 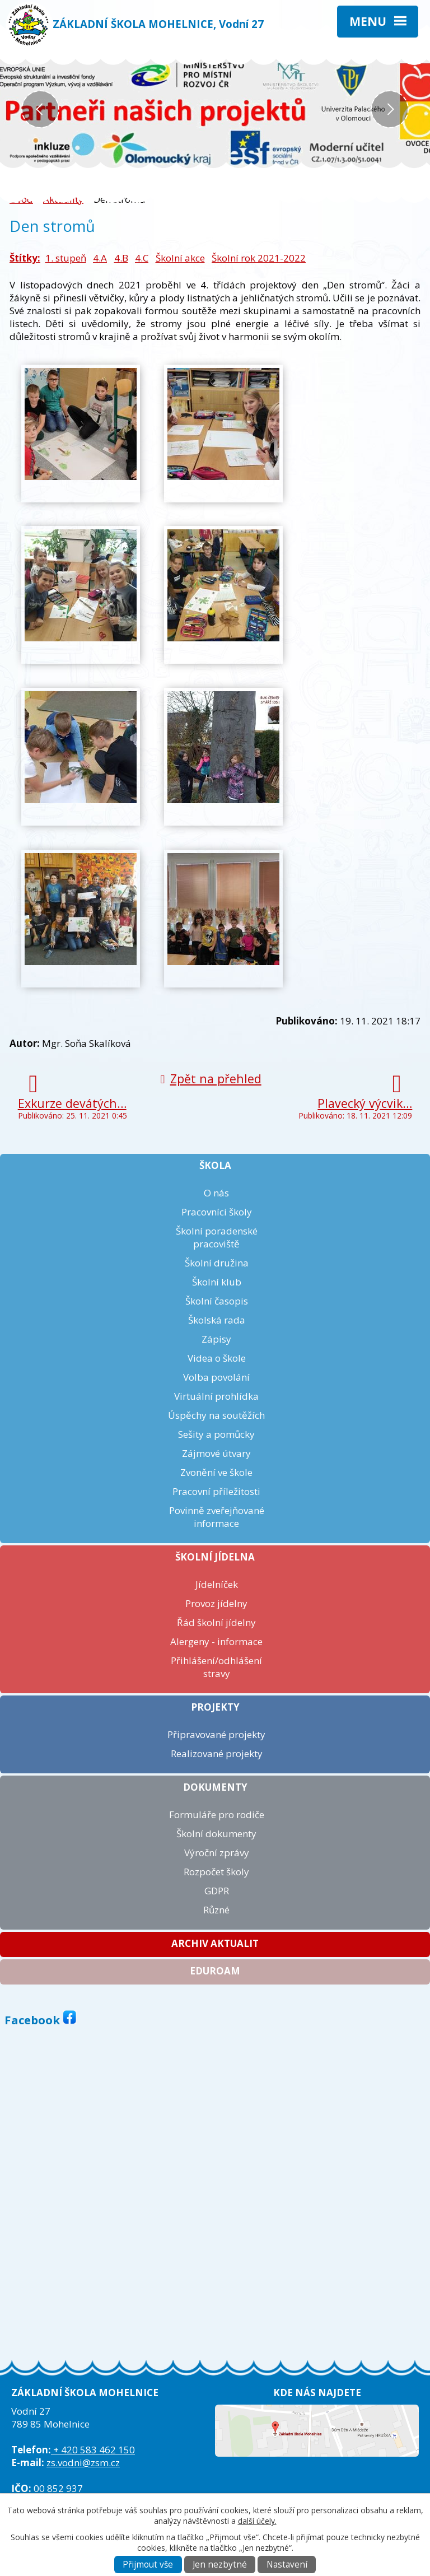 I want to click on Řád školní jídelny, so click(x=216, y=1622).